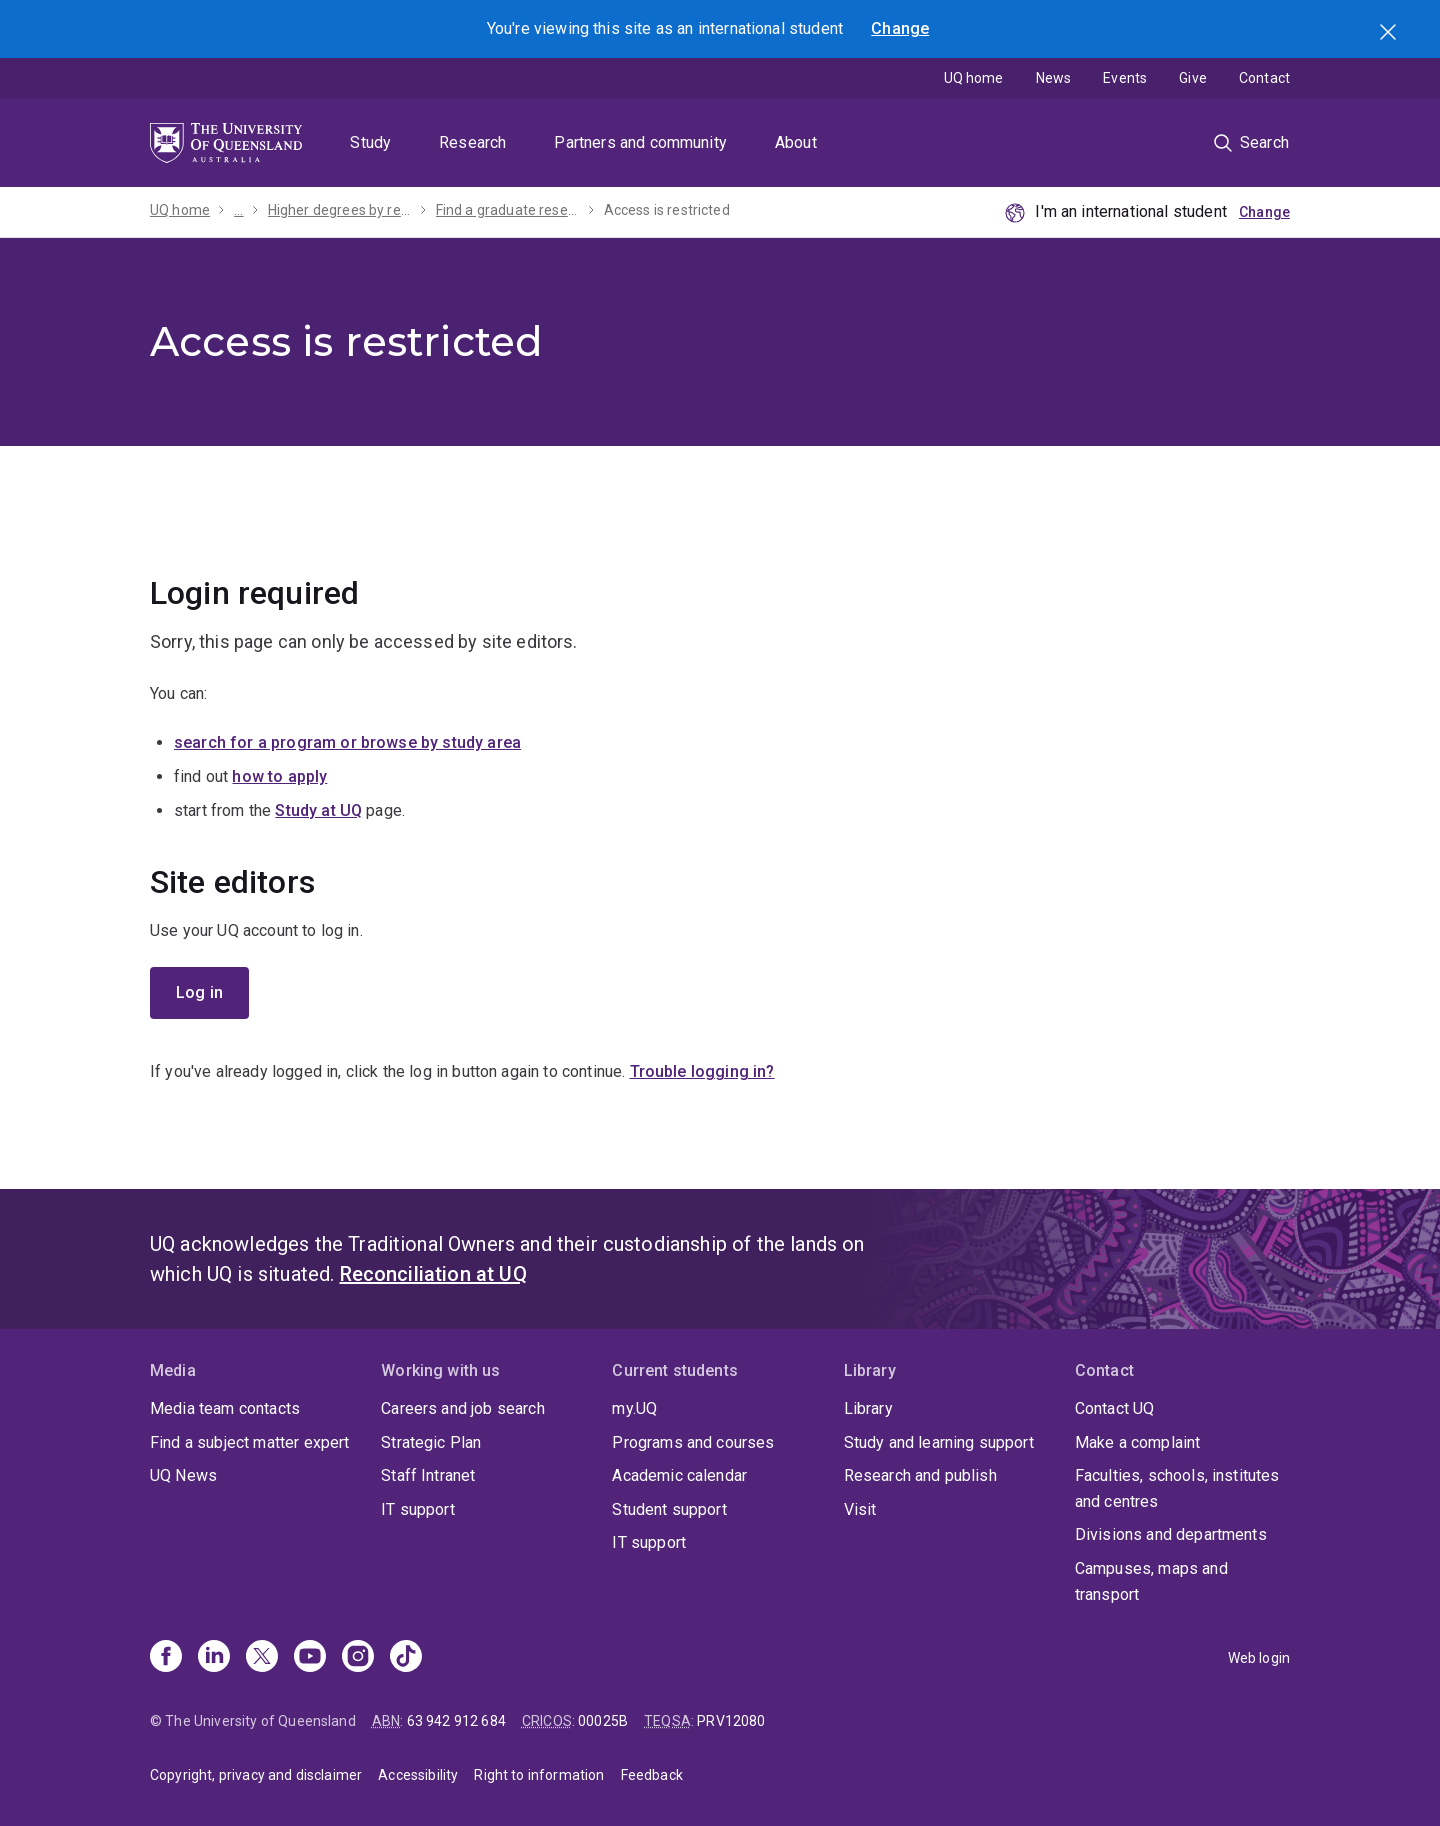 The image size is (1440, 1826). I want to click on About, so click(796, 142).